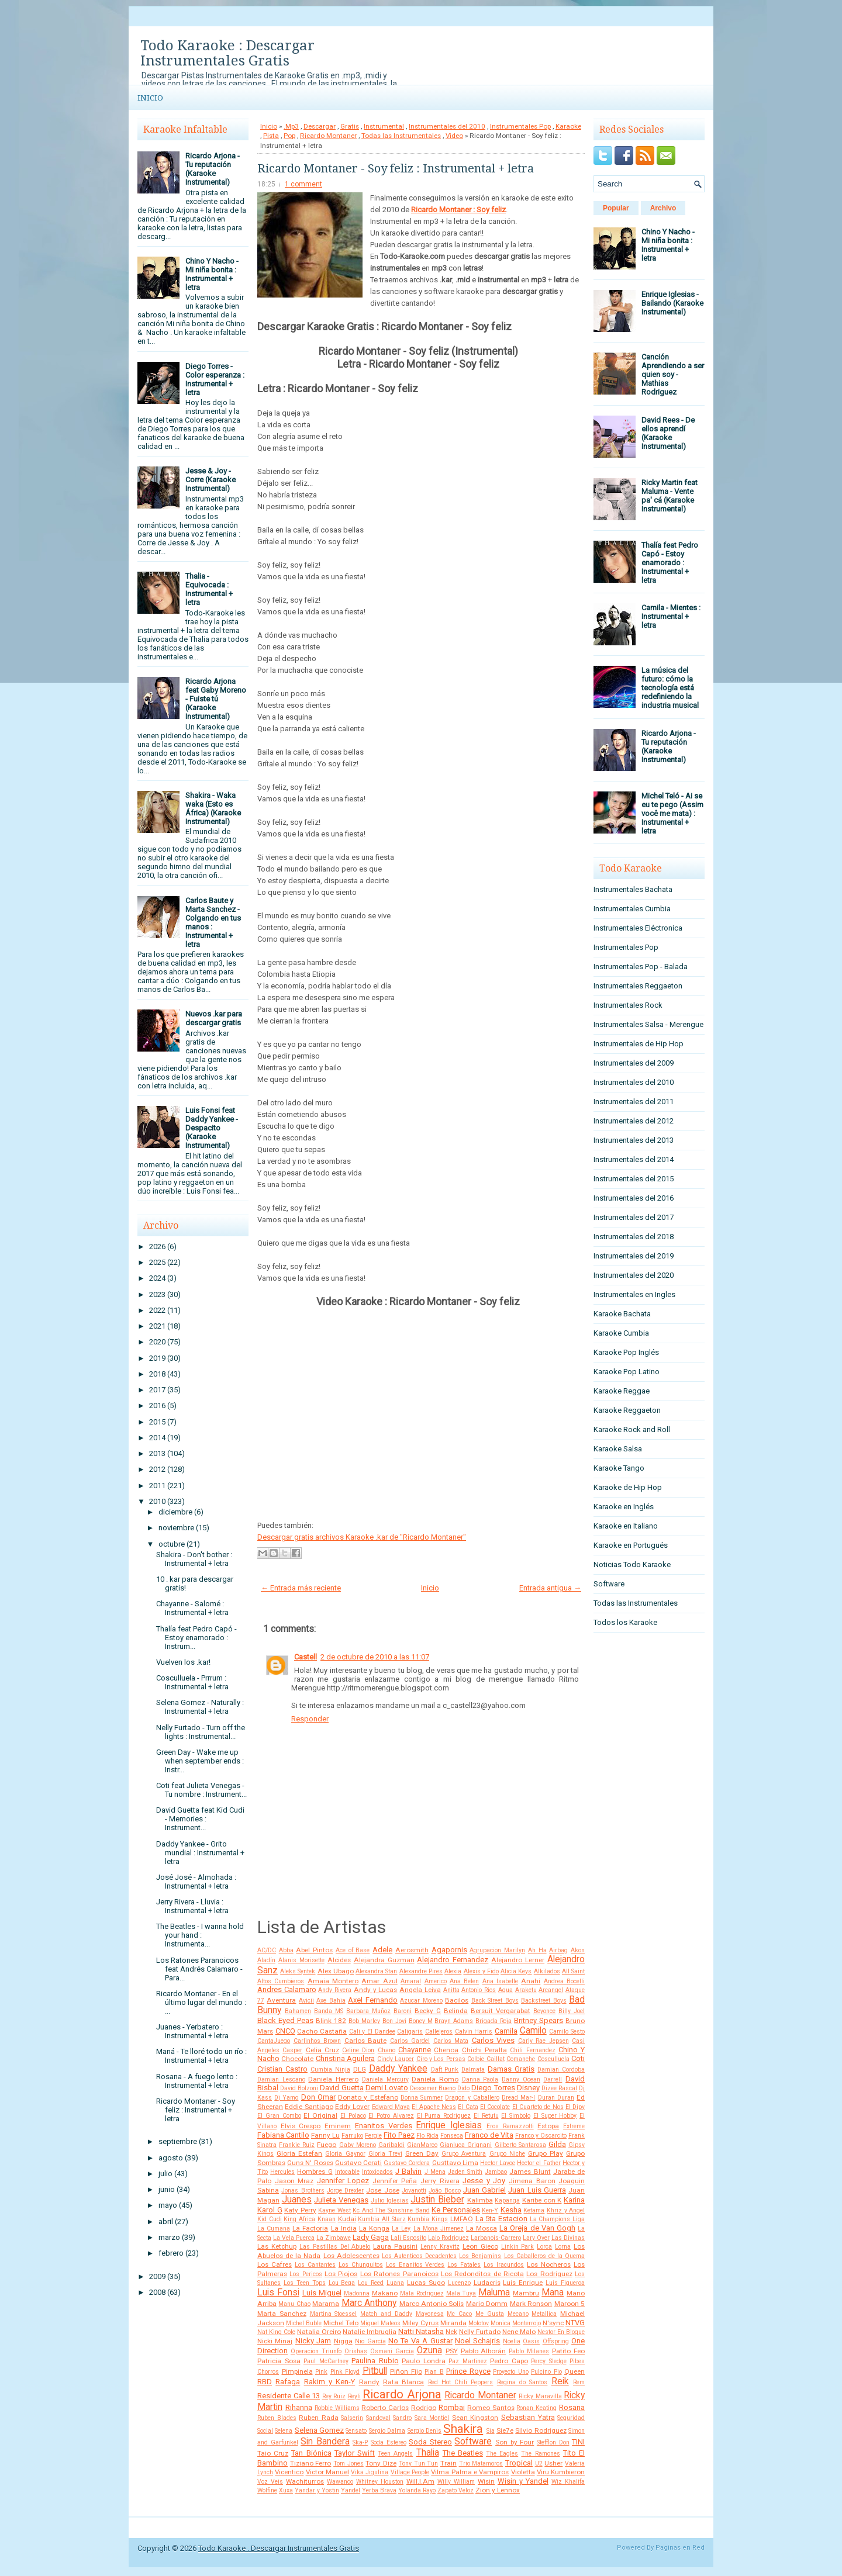  I want to click on El Polaco, so click(353, 2115).